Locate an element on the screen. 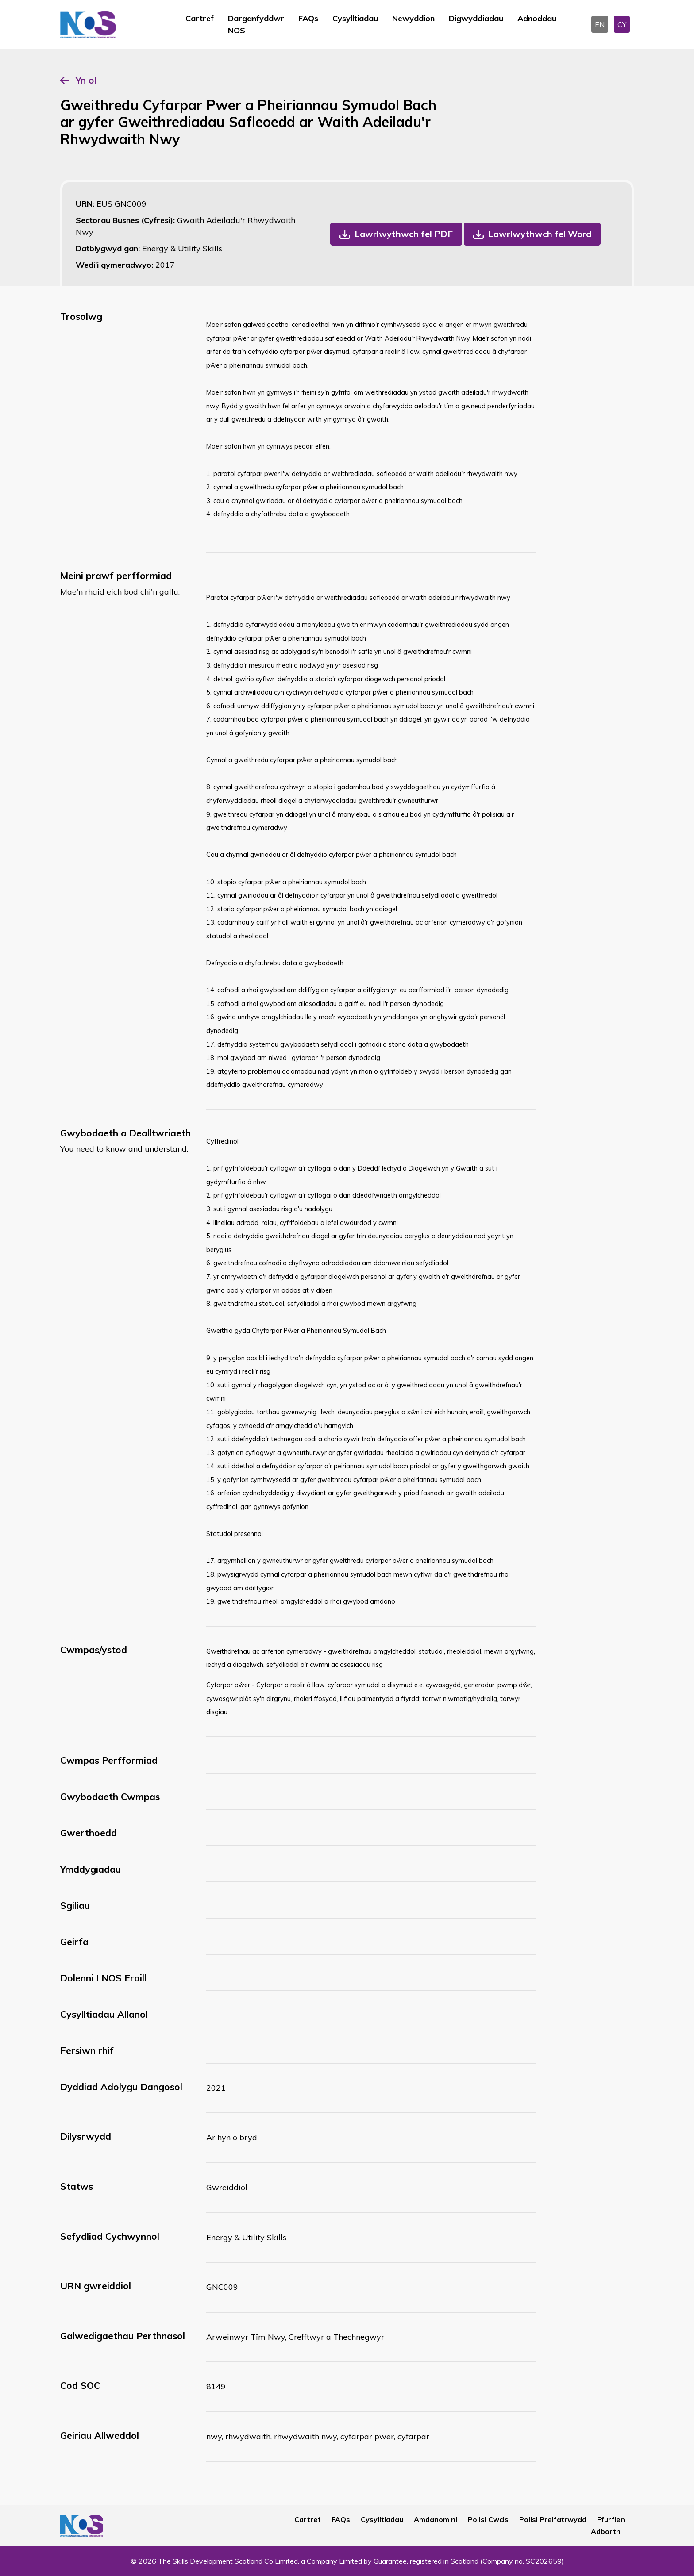  Amdanom ni is located at coordinates (435, 2519).